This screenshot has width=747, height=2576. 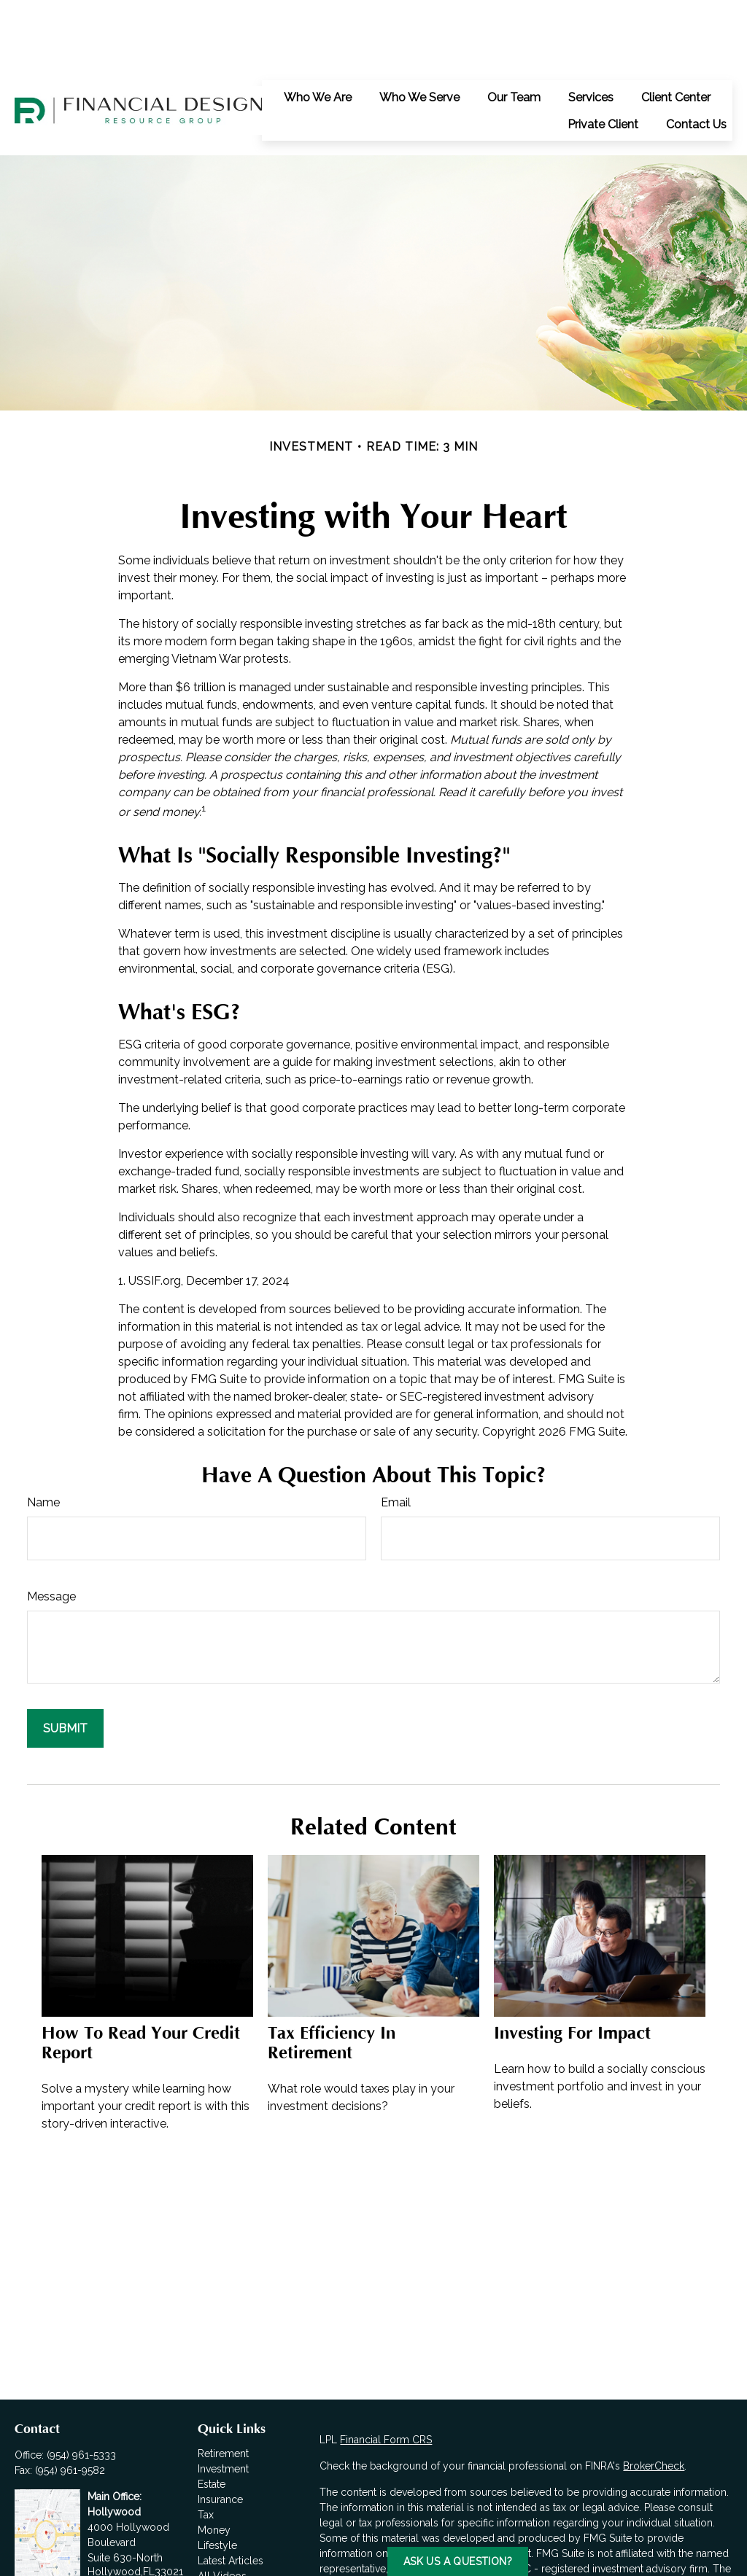 I want to click on BrokerCheck, so click(x=653, y=2400).